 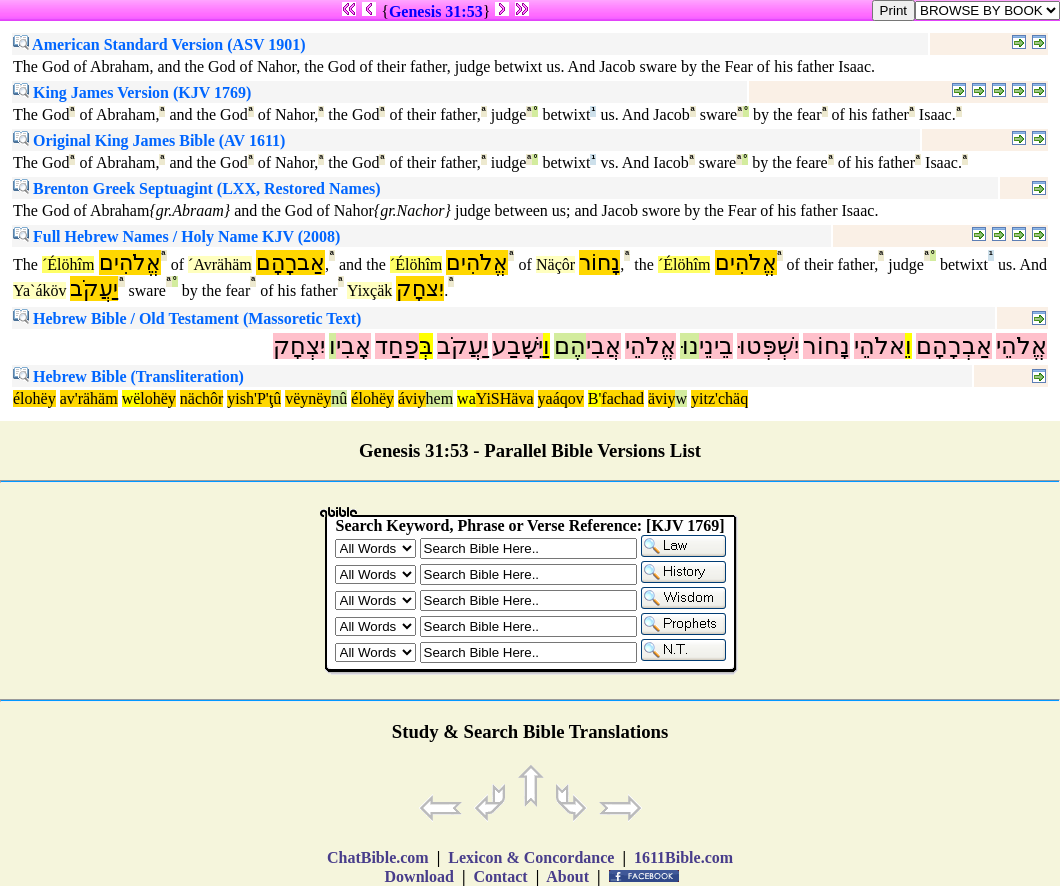 I want to click on יַעֲקֹב, so click(x=94, y=288).